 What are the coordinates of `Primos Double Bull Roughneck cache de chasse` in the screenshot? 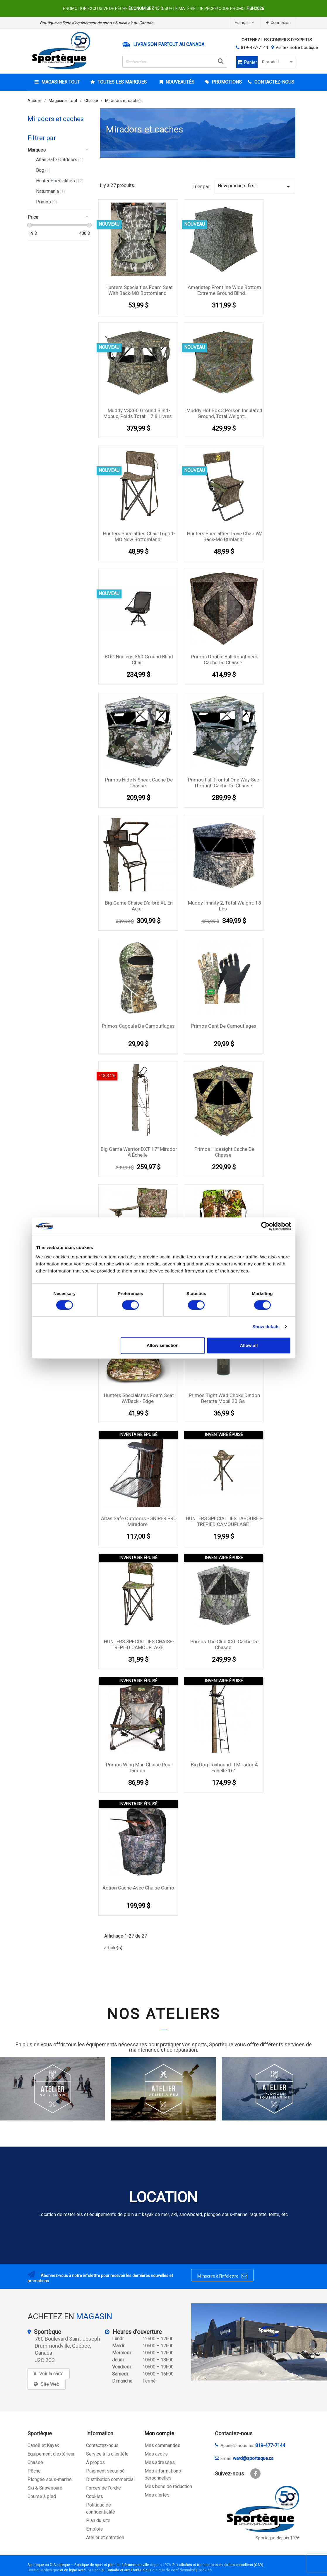 It's located at (224, 659).